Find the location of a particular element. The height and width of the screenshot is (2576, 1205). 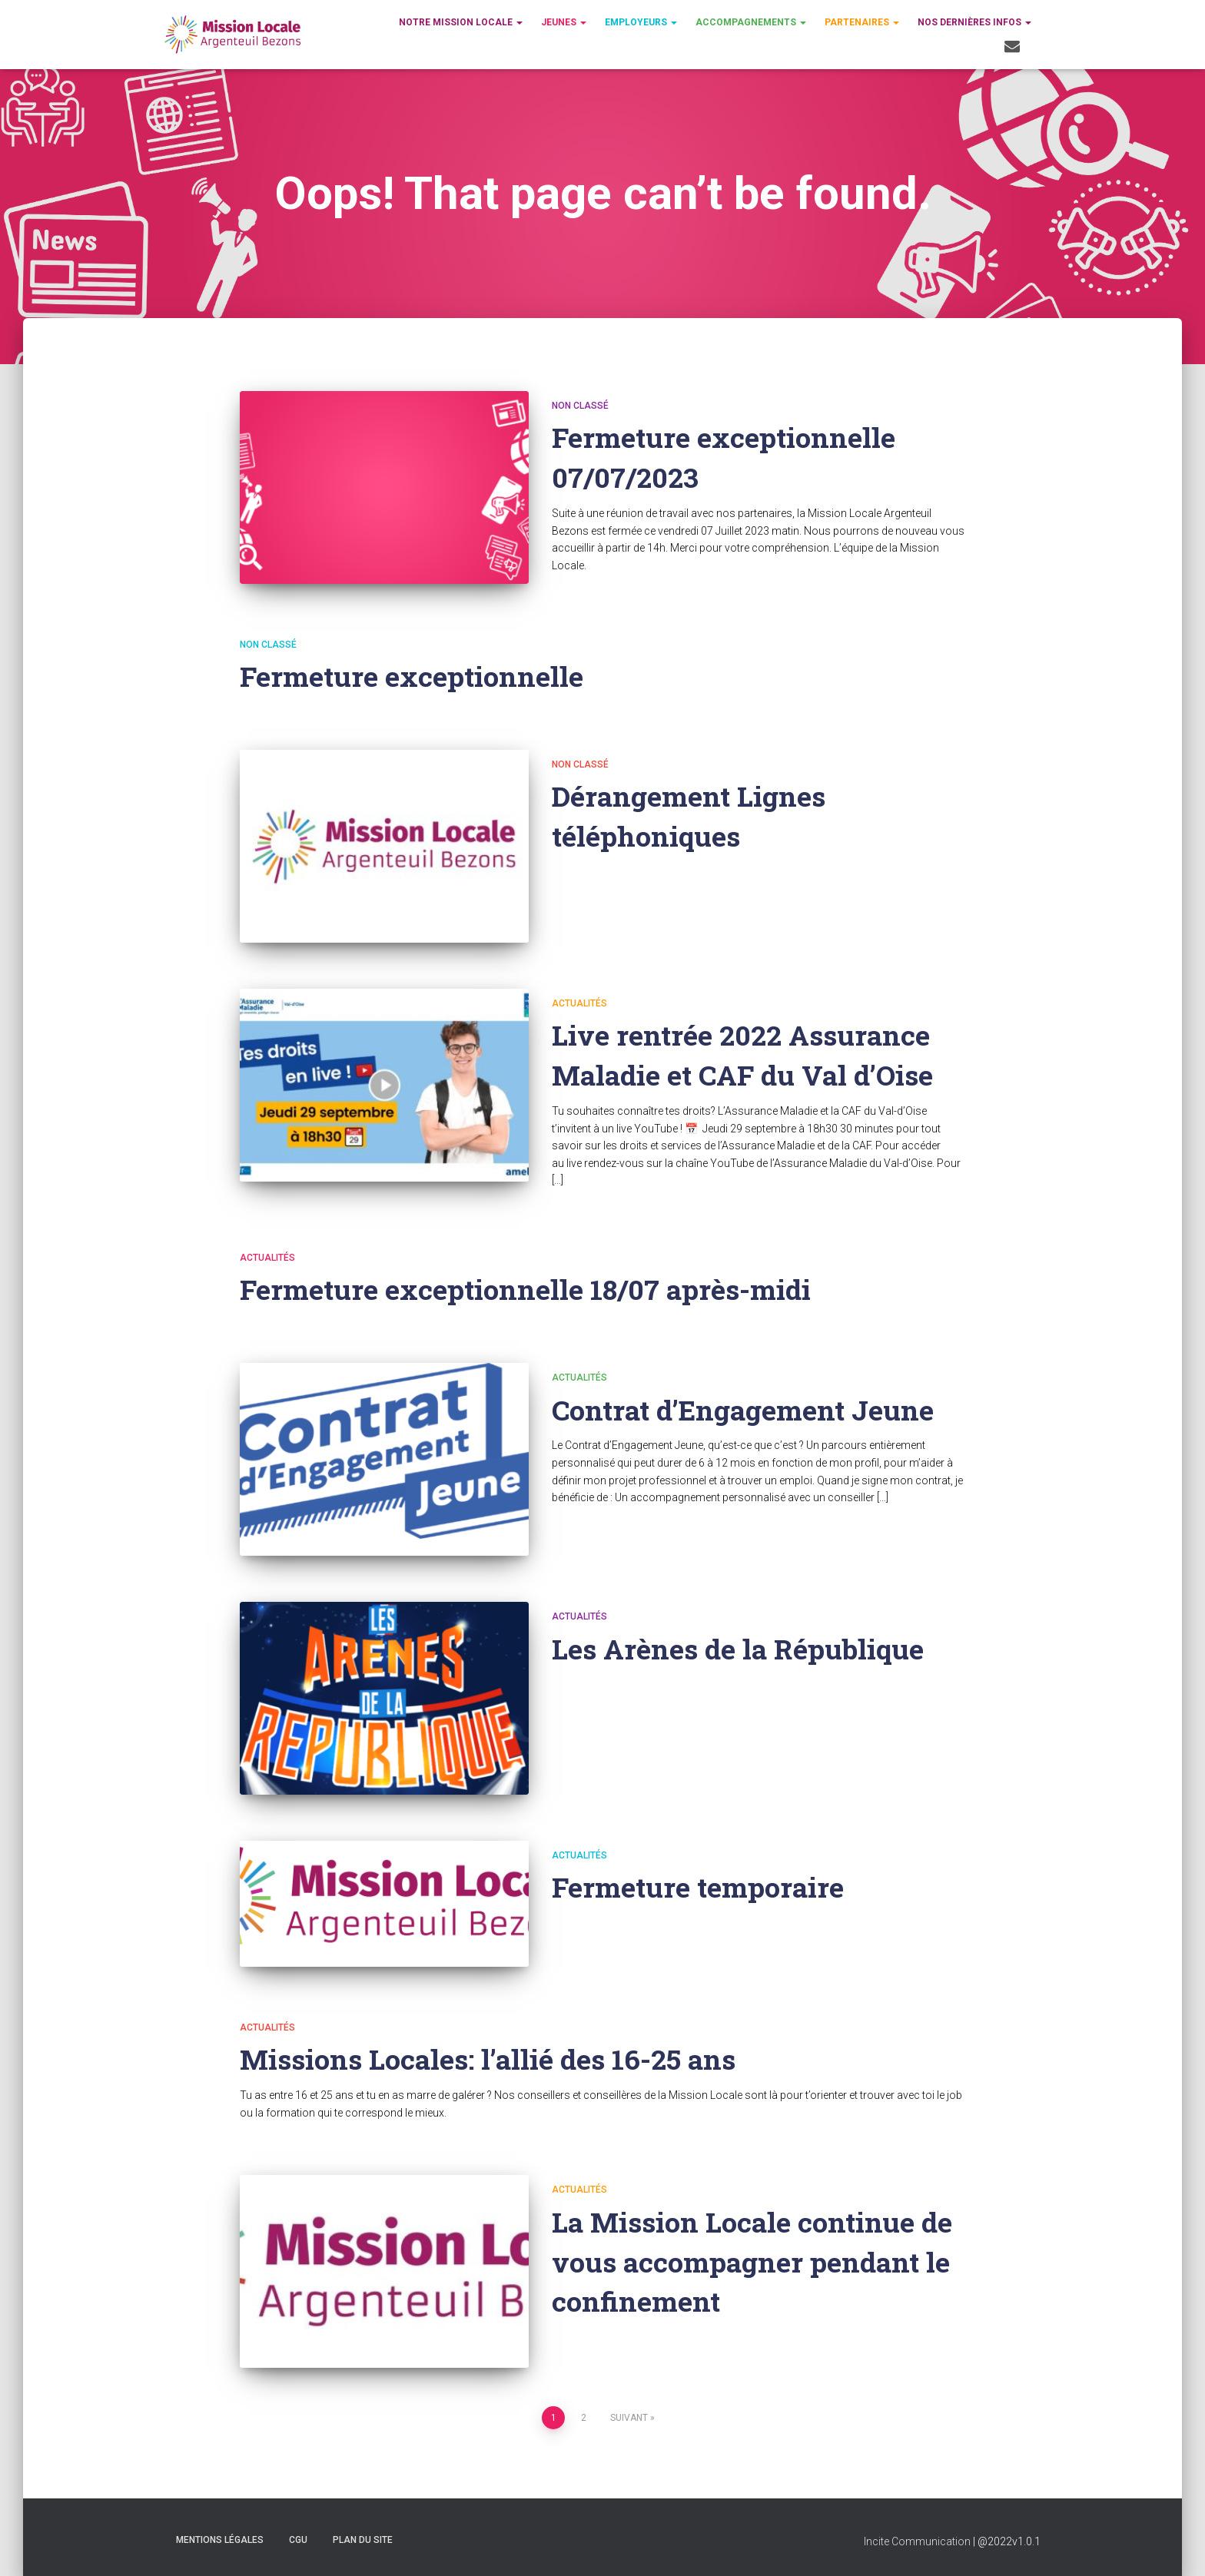

Suivant is located at coordinates (629, 2417).